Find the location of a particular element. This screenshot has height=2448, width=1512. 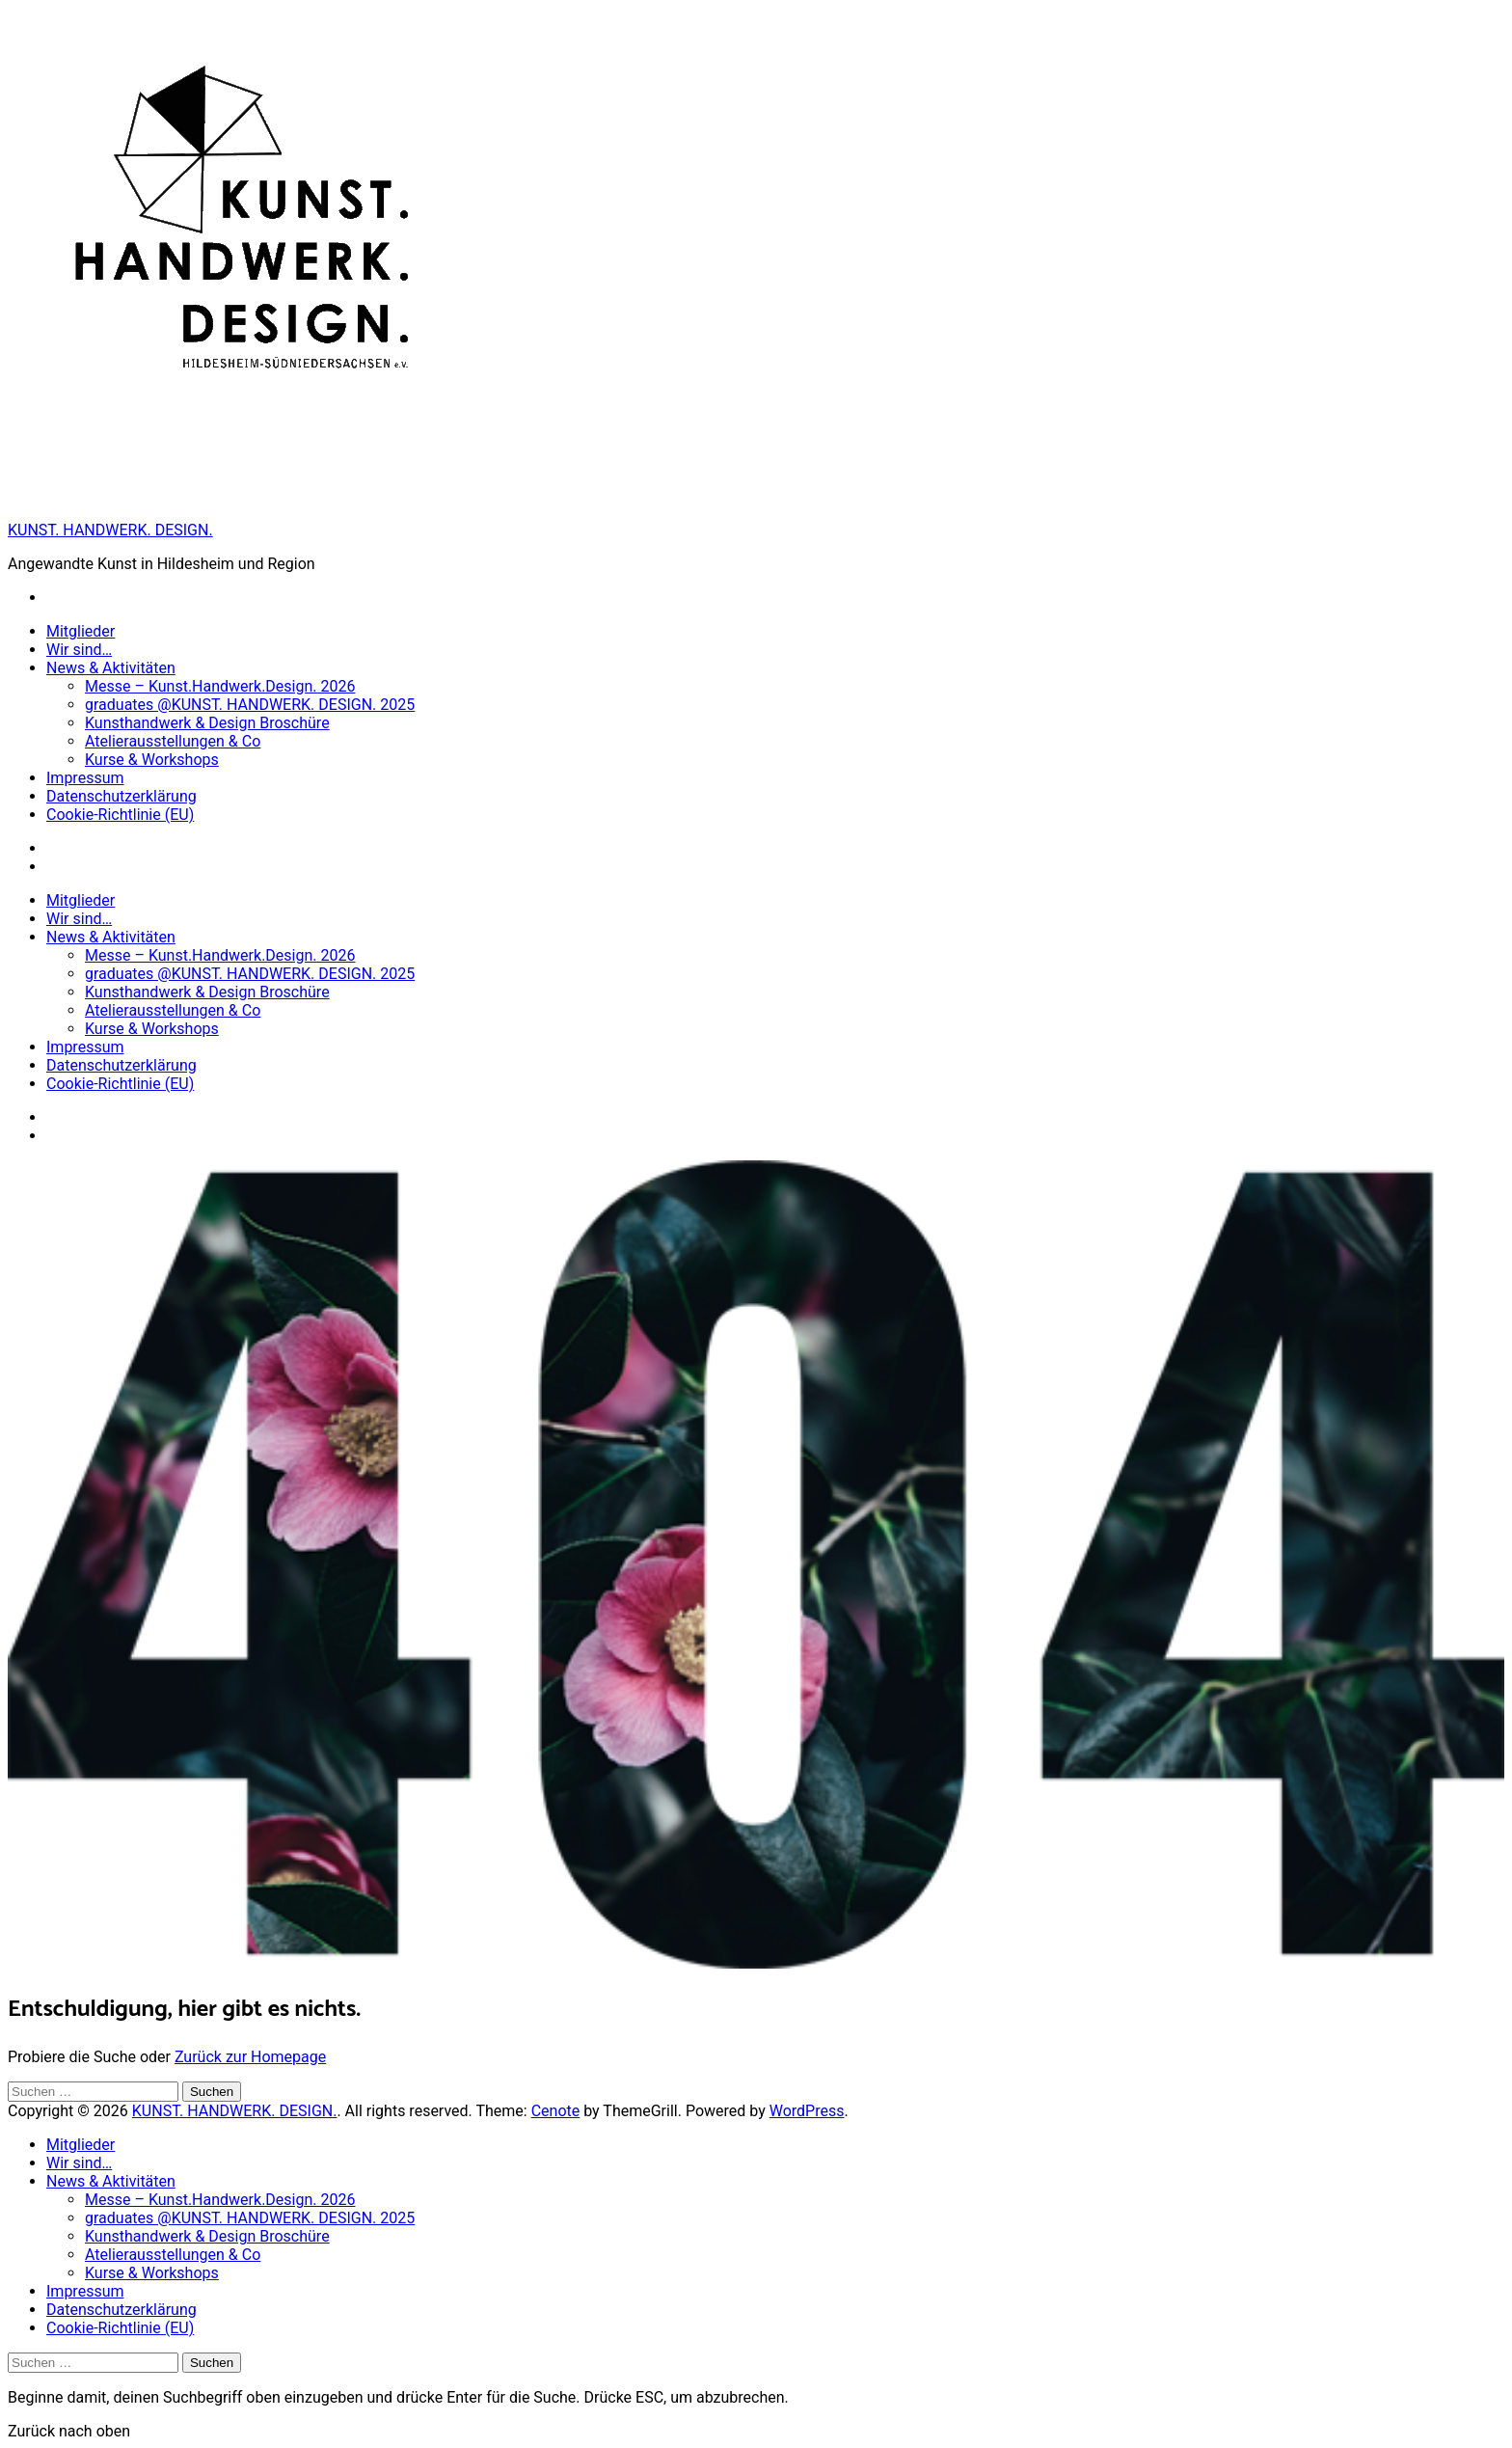

Wir sind… is located at coordinates (79, 649).